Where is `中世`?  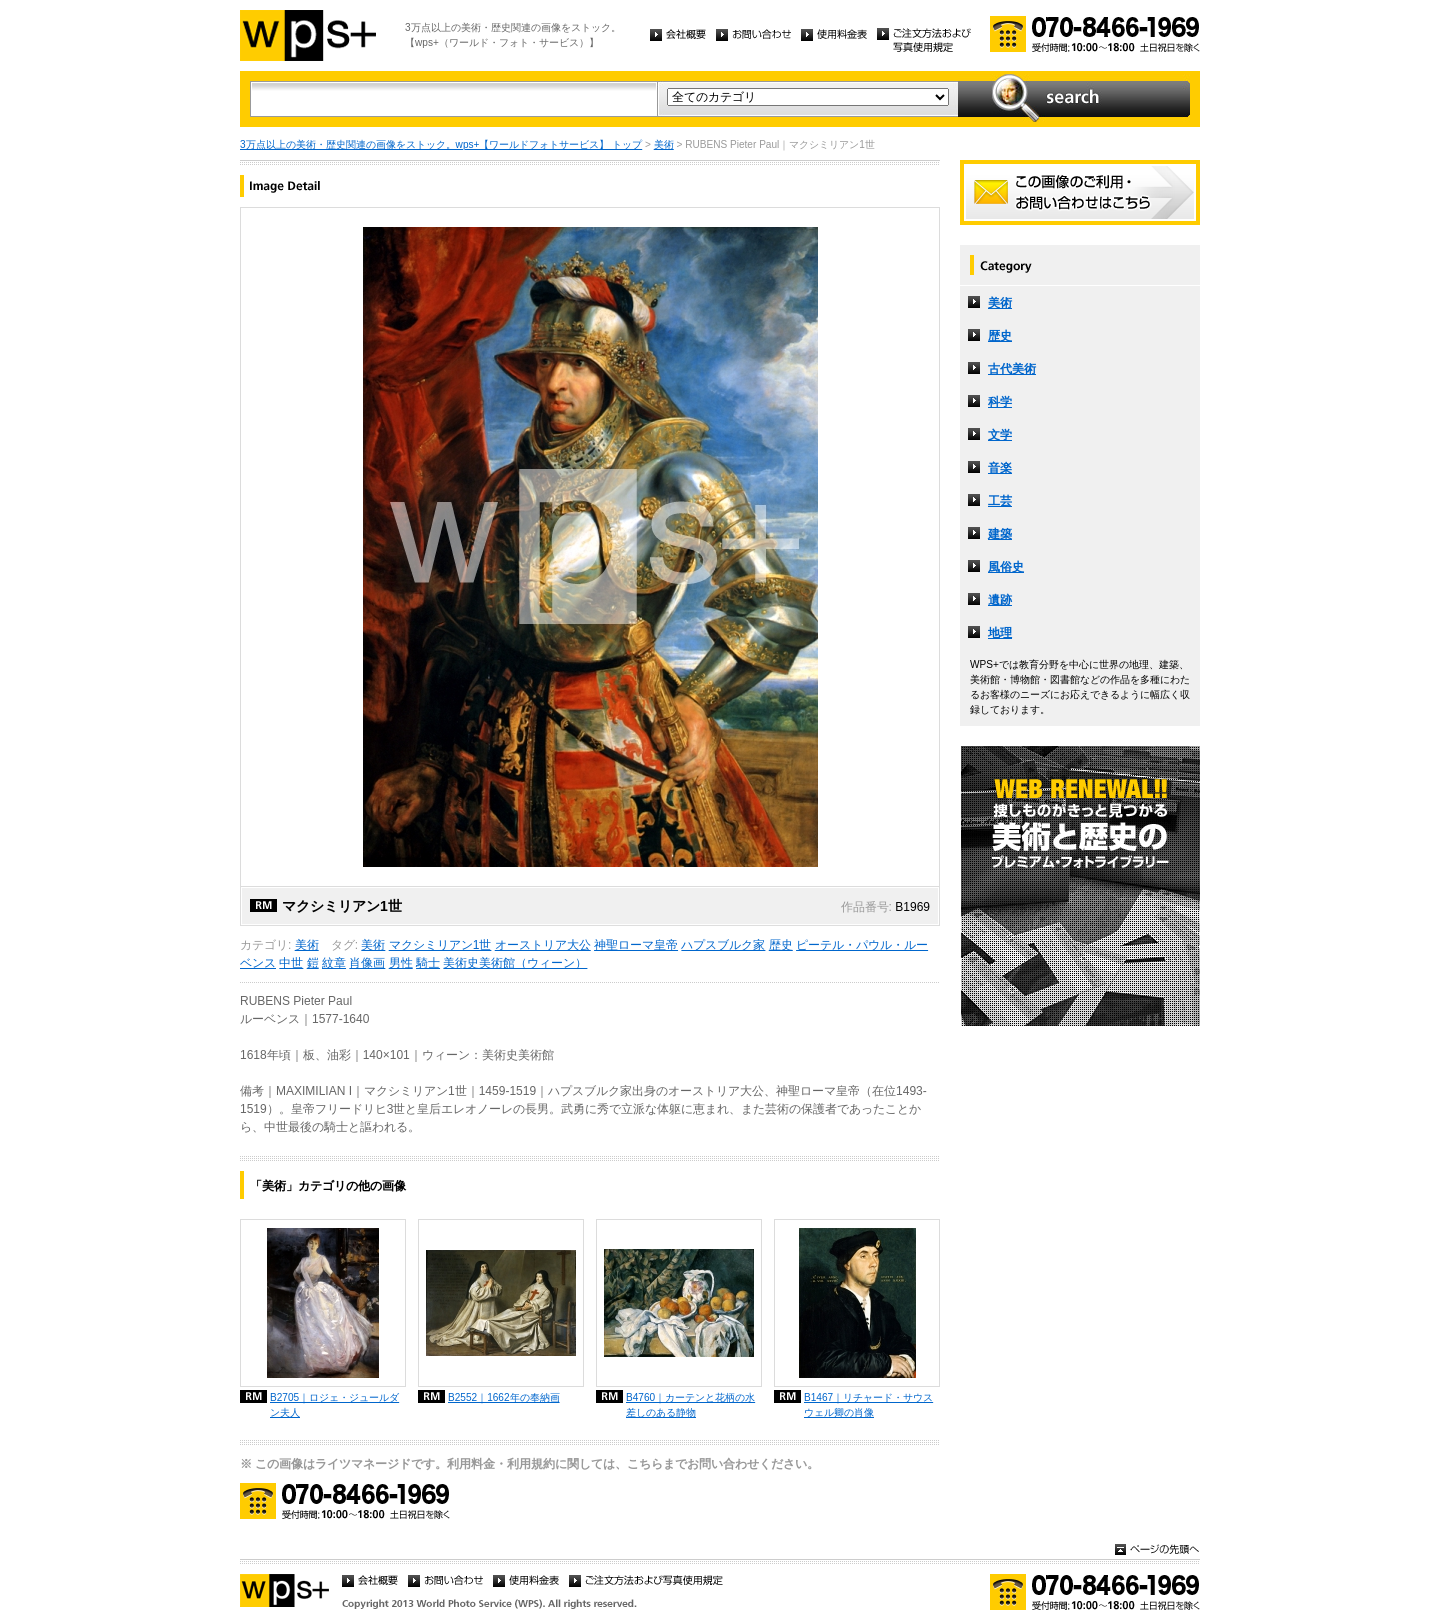
中世 is located at coordinates (291, 963).